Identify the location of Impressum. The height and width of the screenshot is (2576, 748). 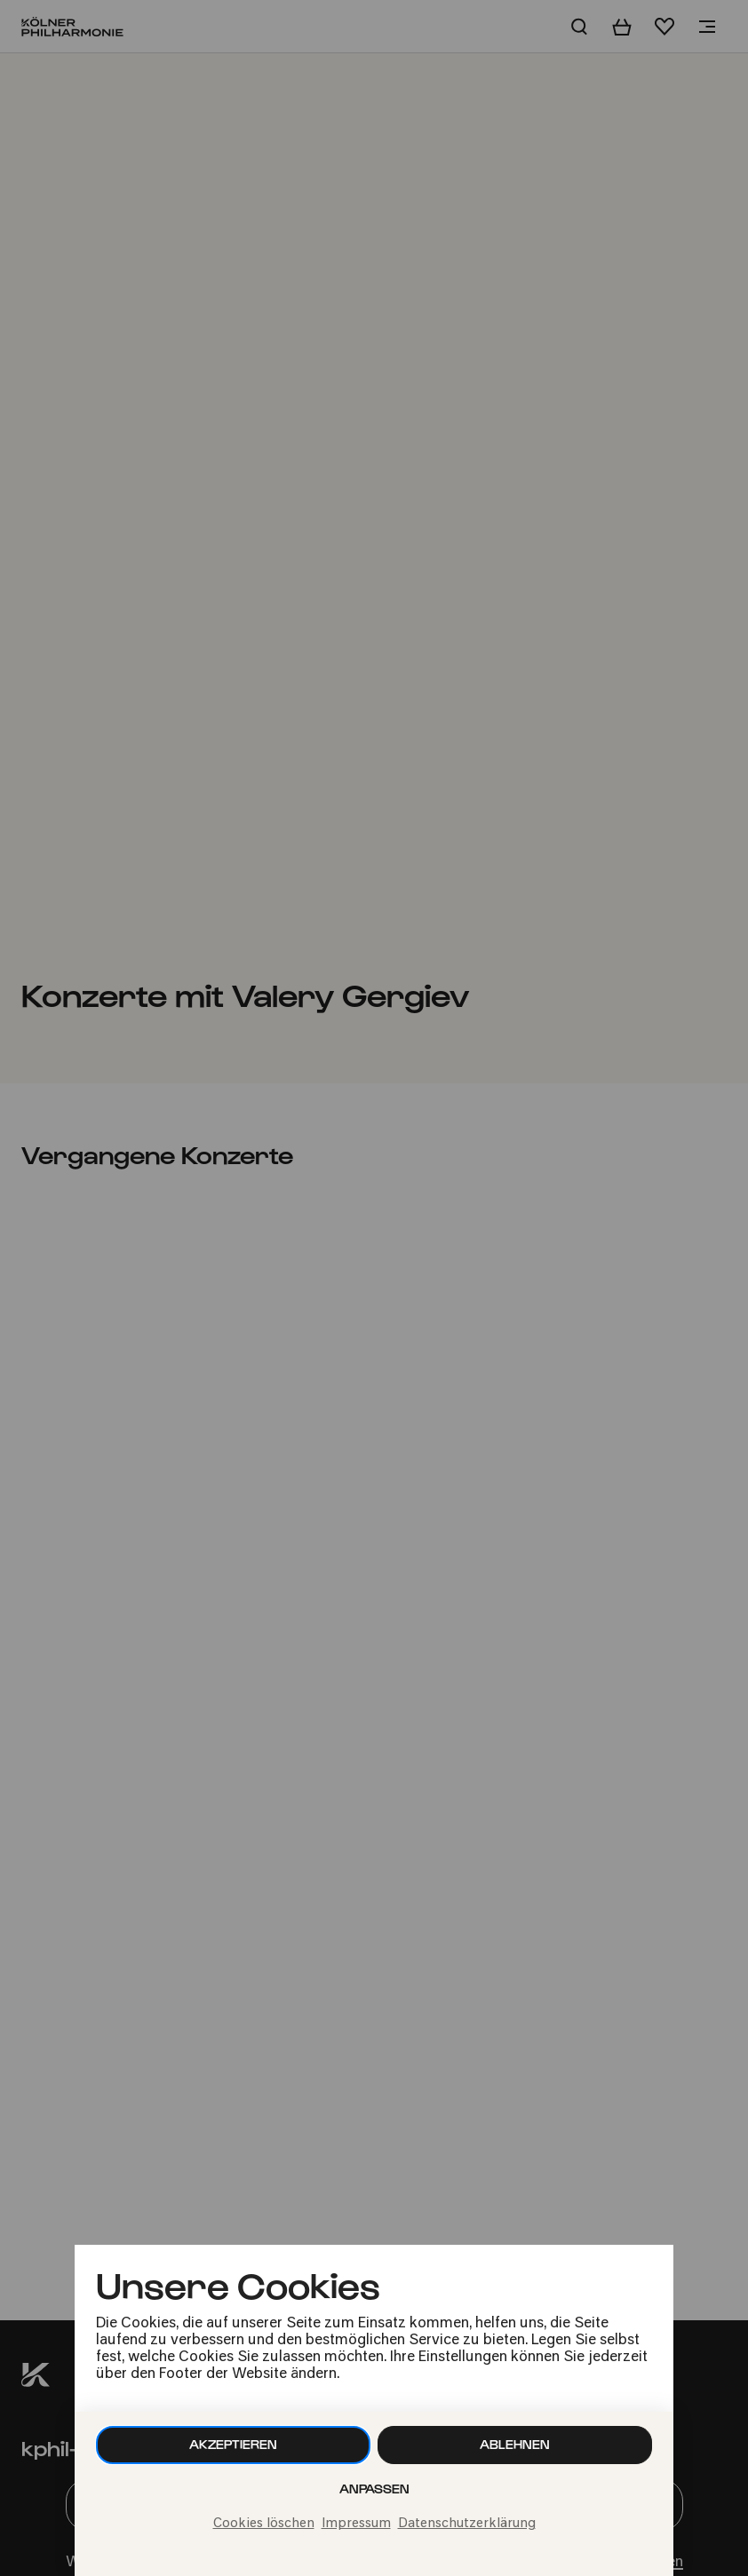
(356, 2524).